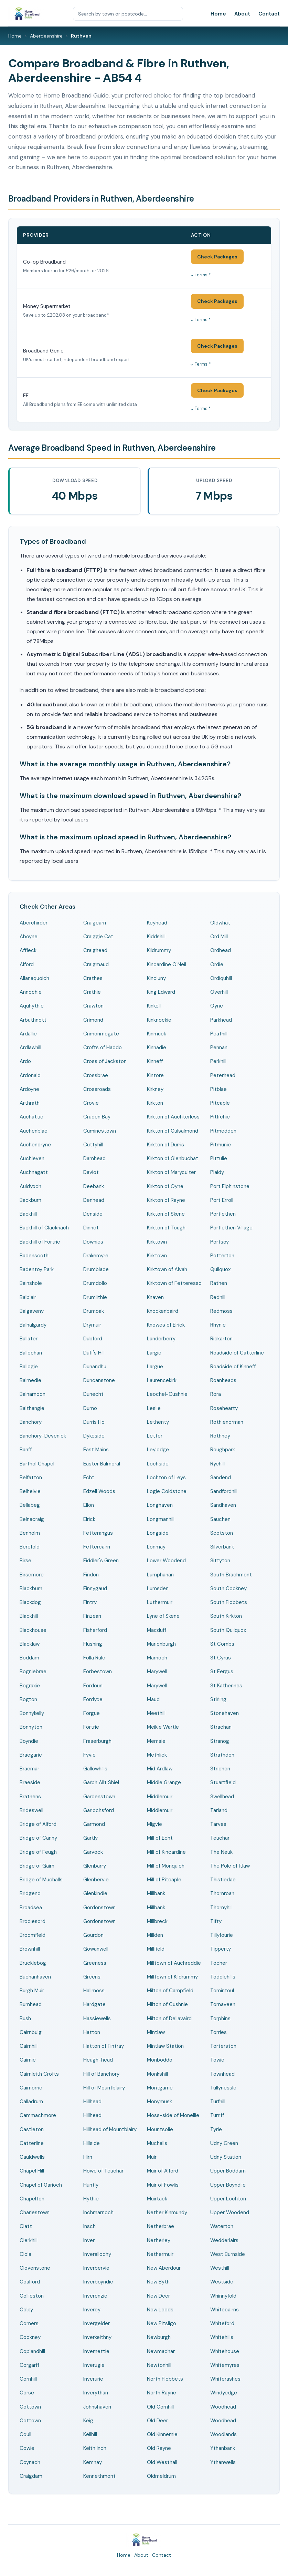 This screenshot has height=2576, width=288. I want to click on Muir, so click(152, 2157).